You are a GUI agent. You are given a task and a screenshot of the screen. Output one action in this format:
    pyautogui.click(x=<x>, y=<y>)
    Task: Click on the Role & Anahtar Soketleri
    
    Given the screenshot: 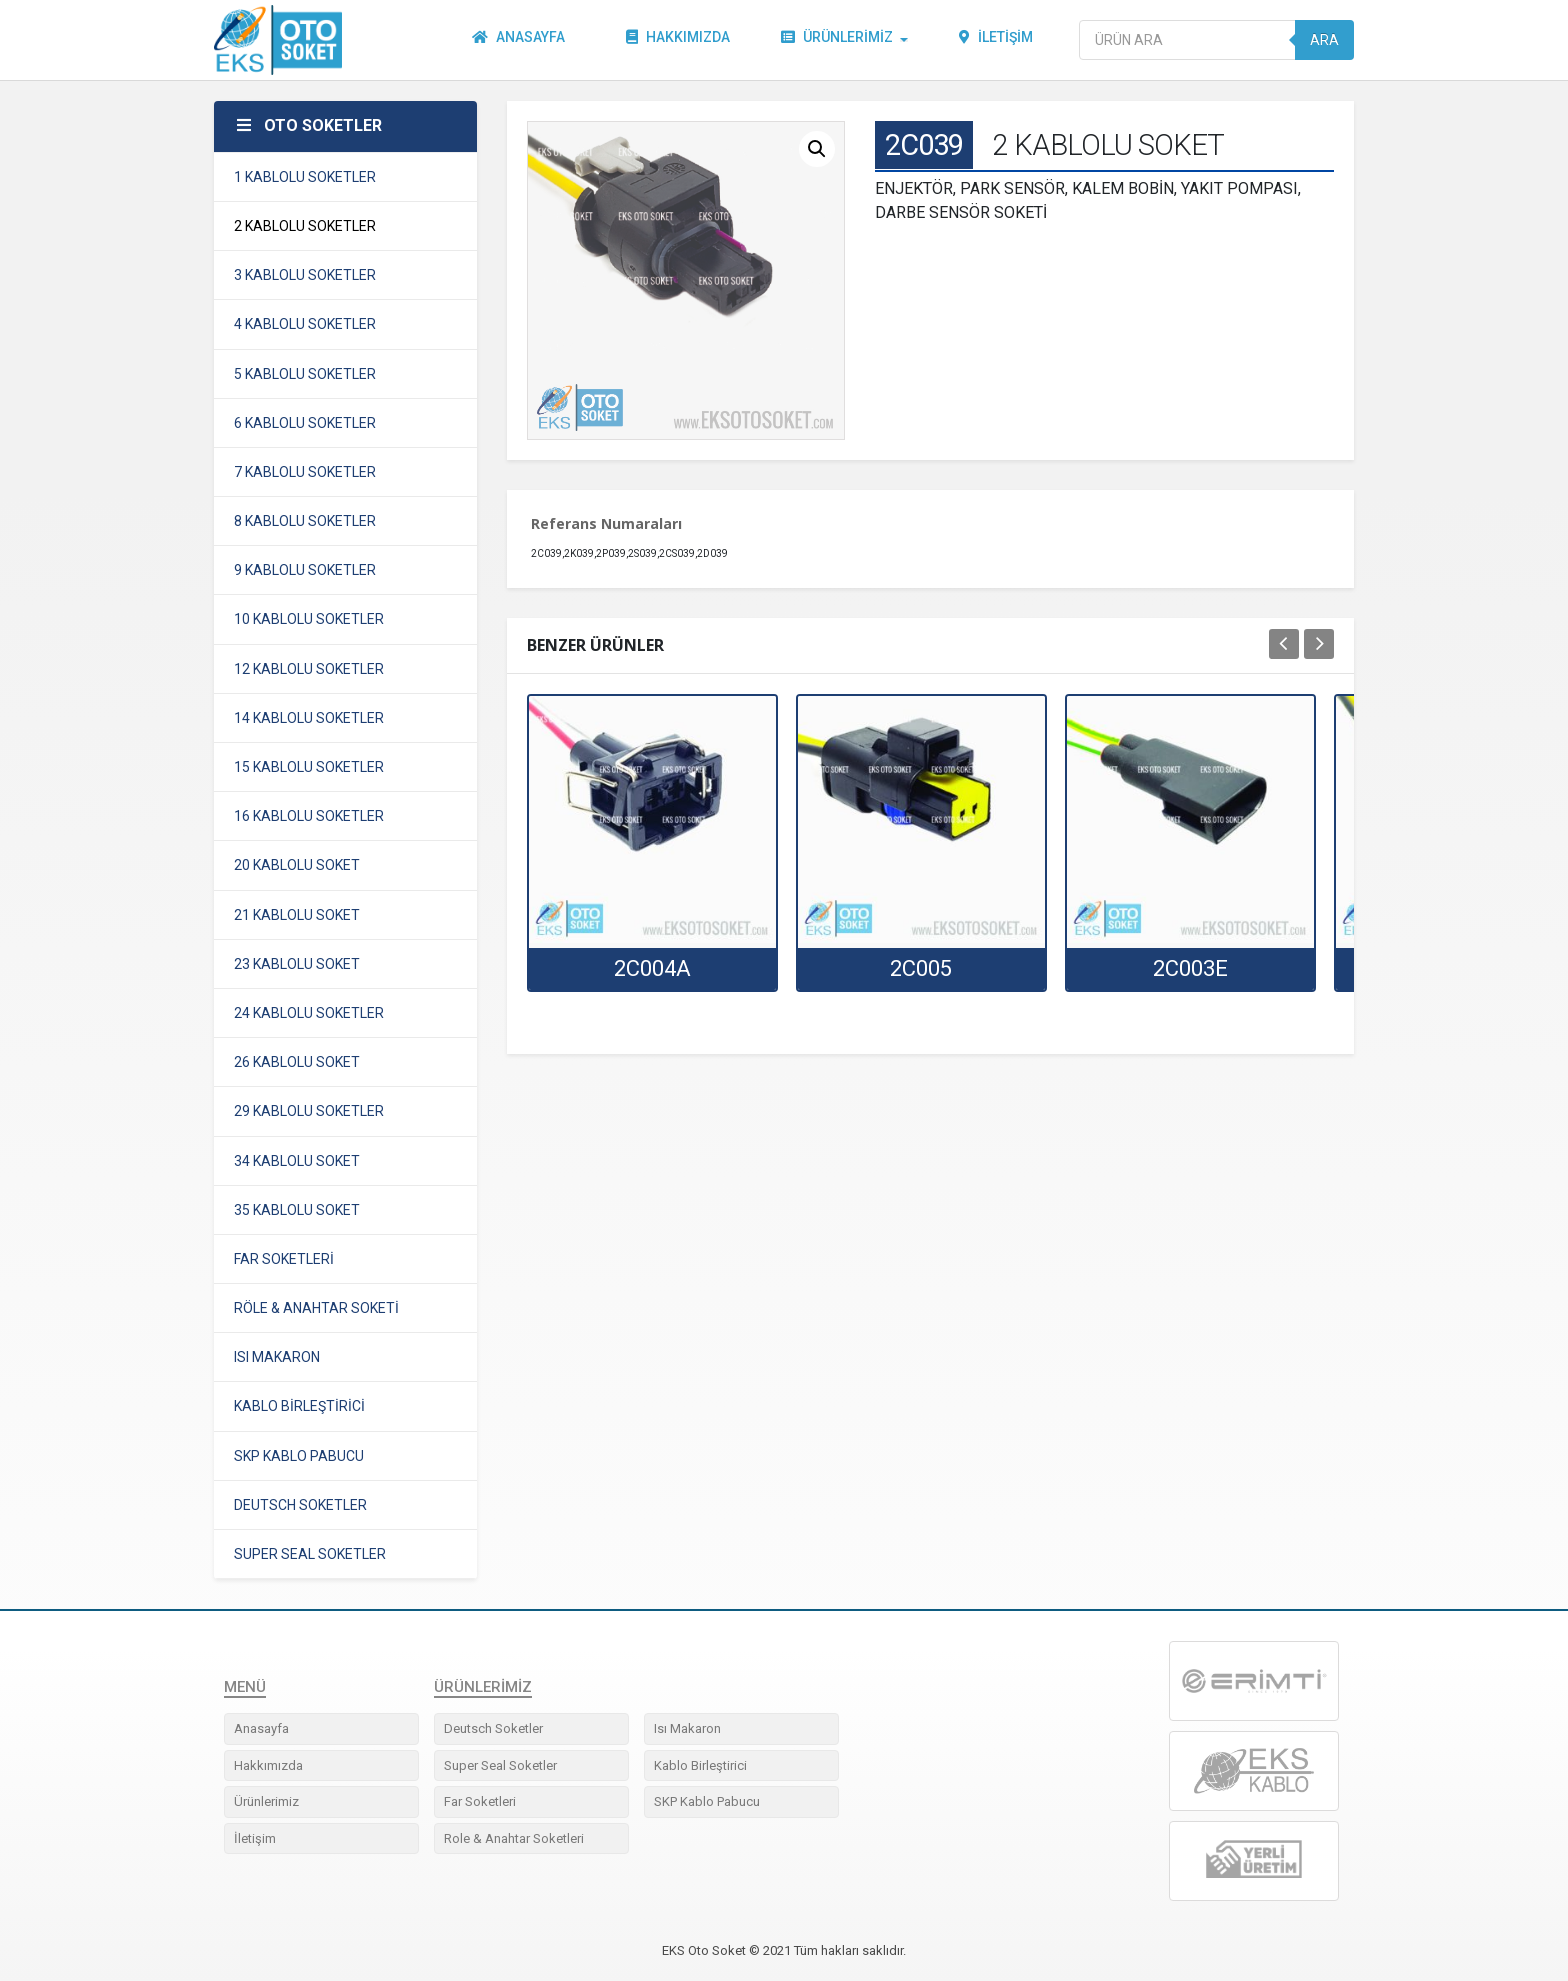 What is the action you would take?
    pyautogui.click(x=514, y=1838)
    